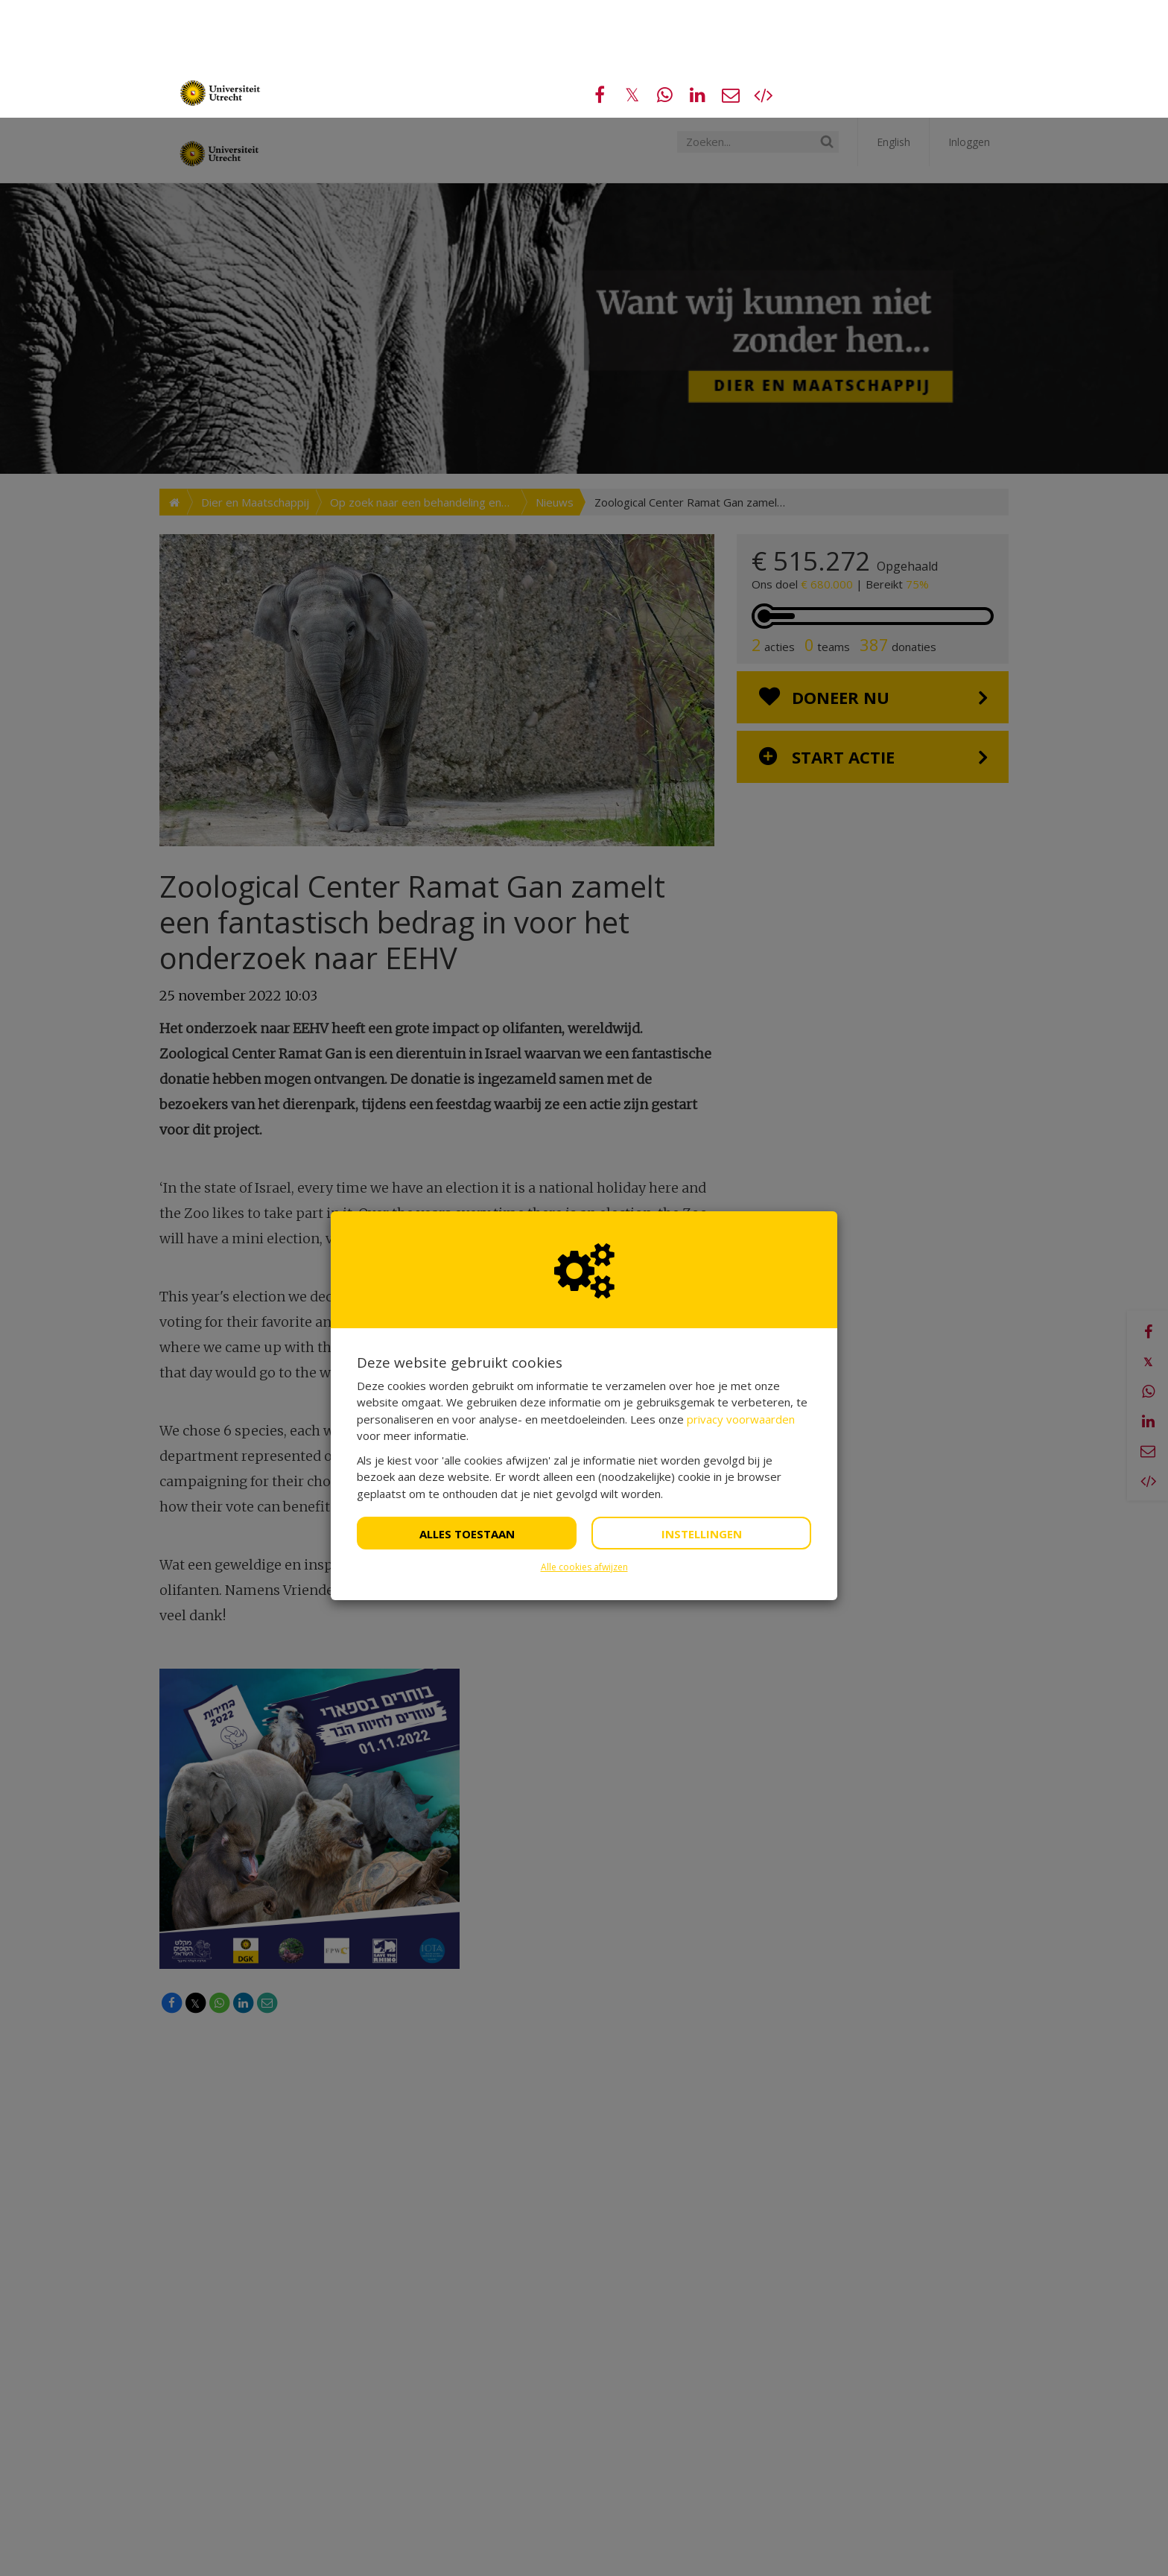  What do you see at coordinates (741, 1301) in the screenshot?
I see `privacy voorwaarden` at bounding box center [741, 1301].